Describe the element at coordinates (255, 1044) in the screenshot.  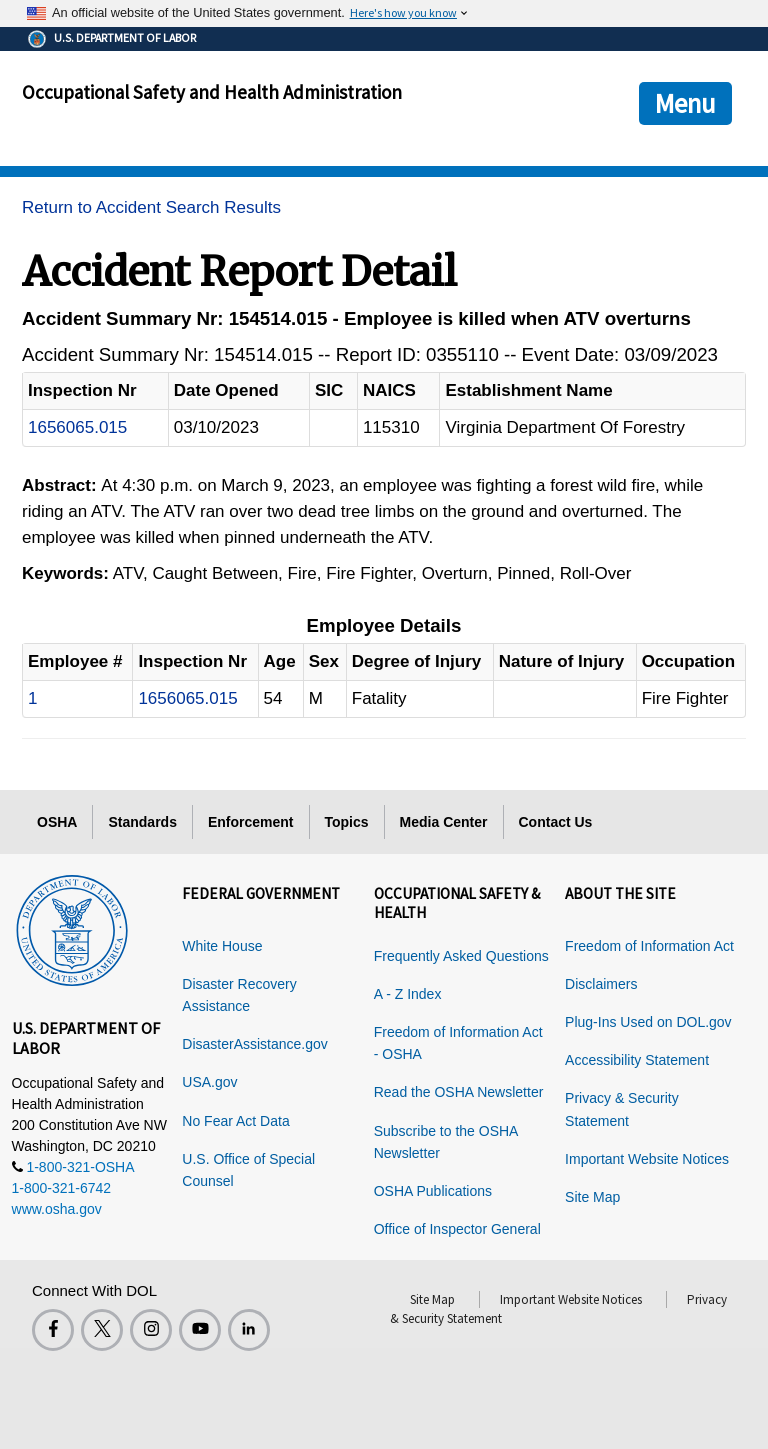
I see `DisasterAssistance.gov` at that location.